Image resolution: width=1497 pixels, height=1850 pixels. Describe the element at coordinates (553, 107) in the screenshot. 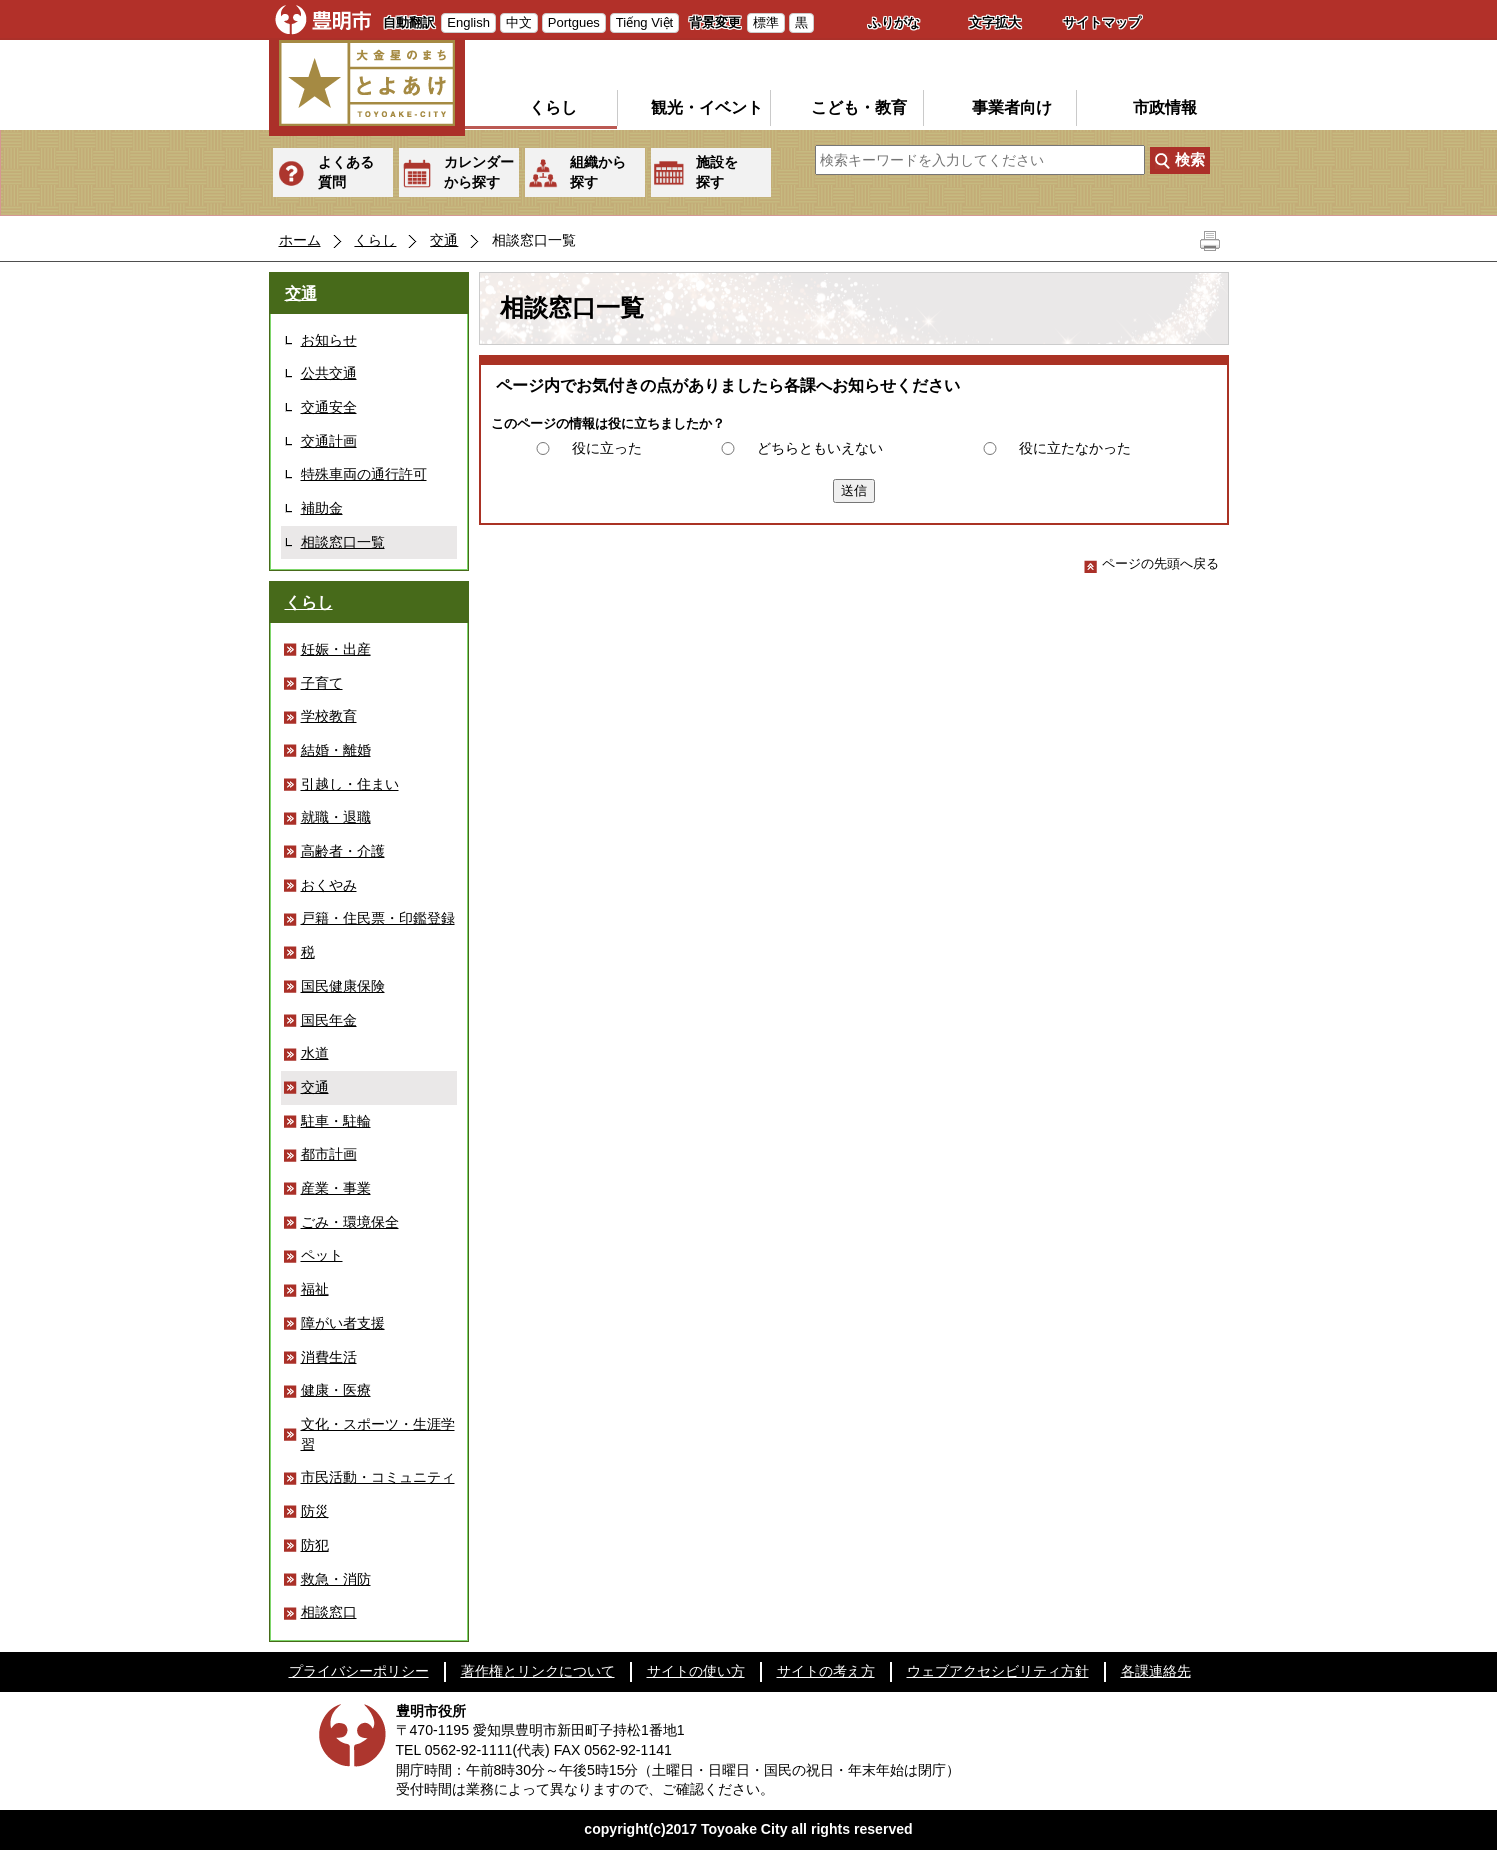

I see `くらし` at that location.